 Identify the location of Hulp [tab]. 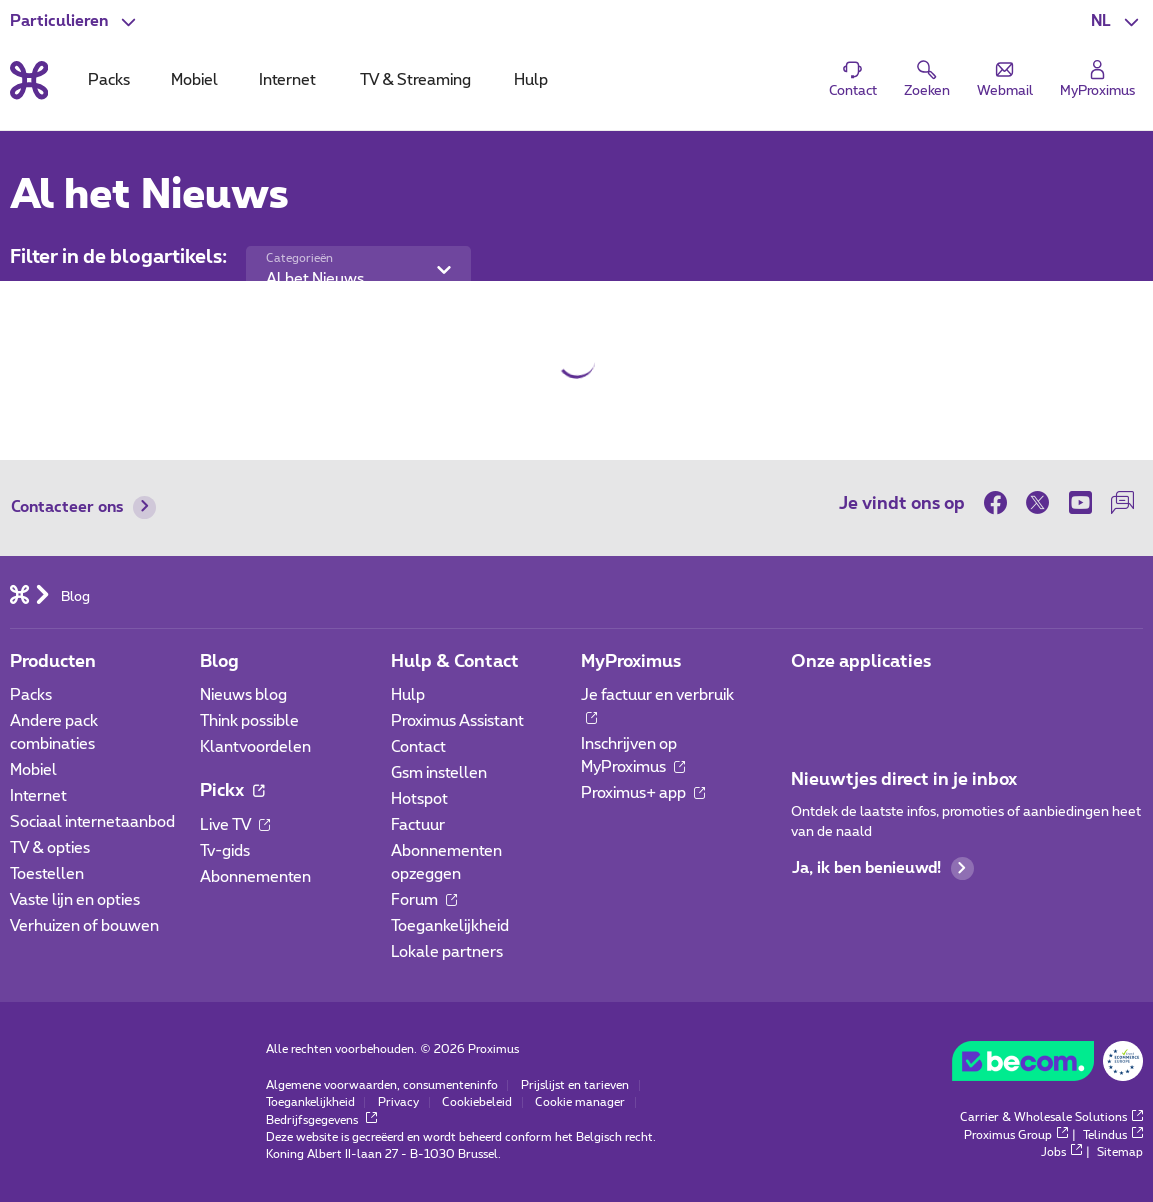
(531, 80).